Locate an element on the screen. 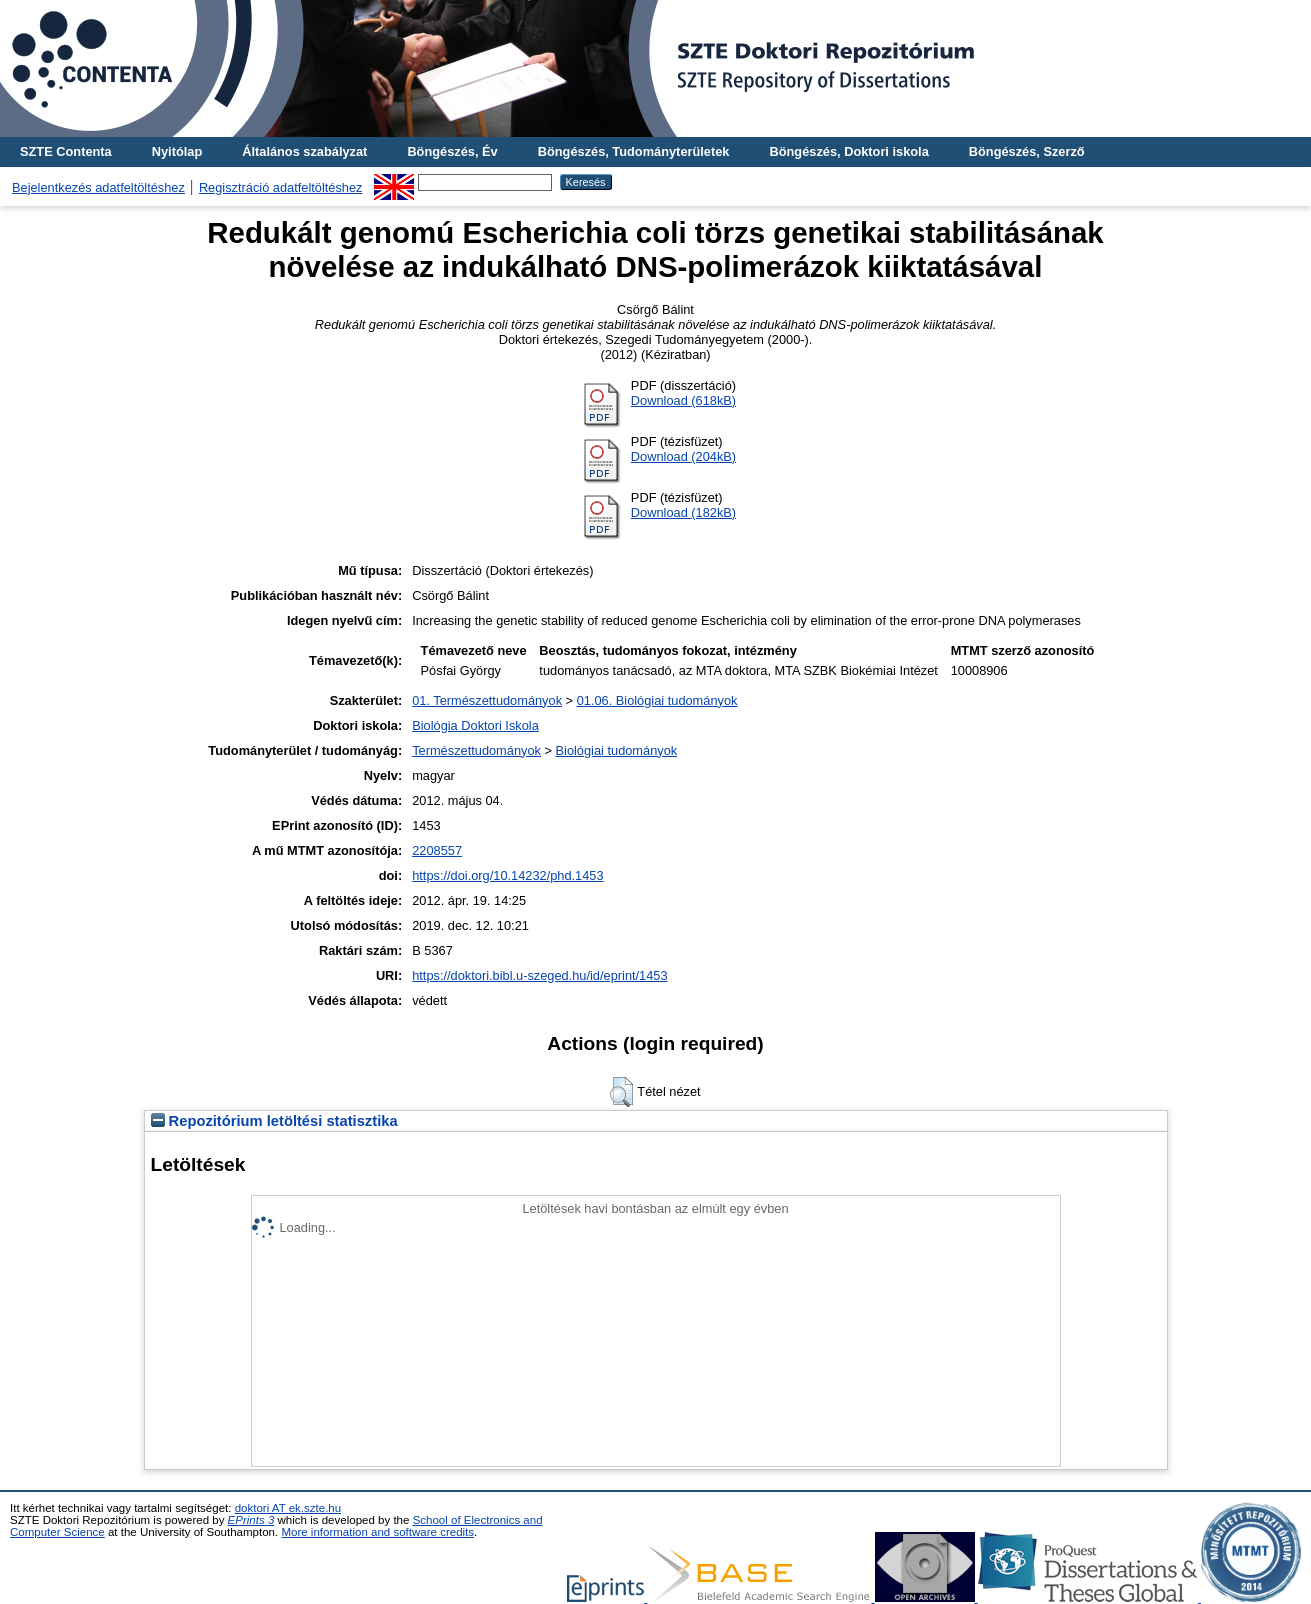 Image resolution: width=1311 pixels, height=1604 pixels. https://doi.org/10.14232/phd.1453 is located at coordinates (507, 875).